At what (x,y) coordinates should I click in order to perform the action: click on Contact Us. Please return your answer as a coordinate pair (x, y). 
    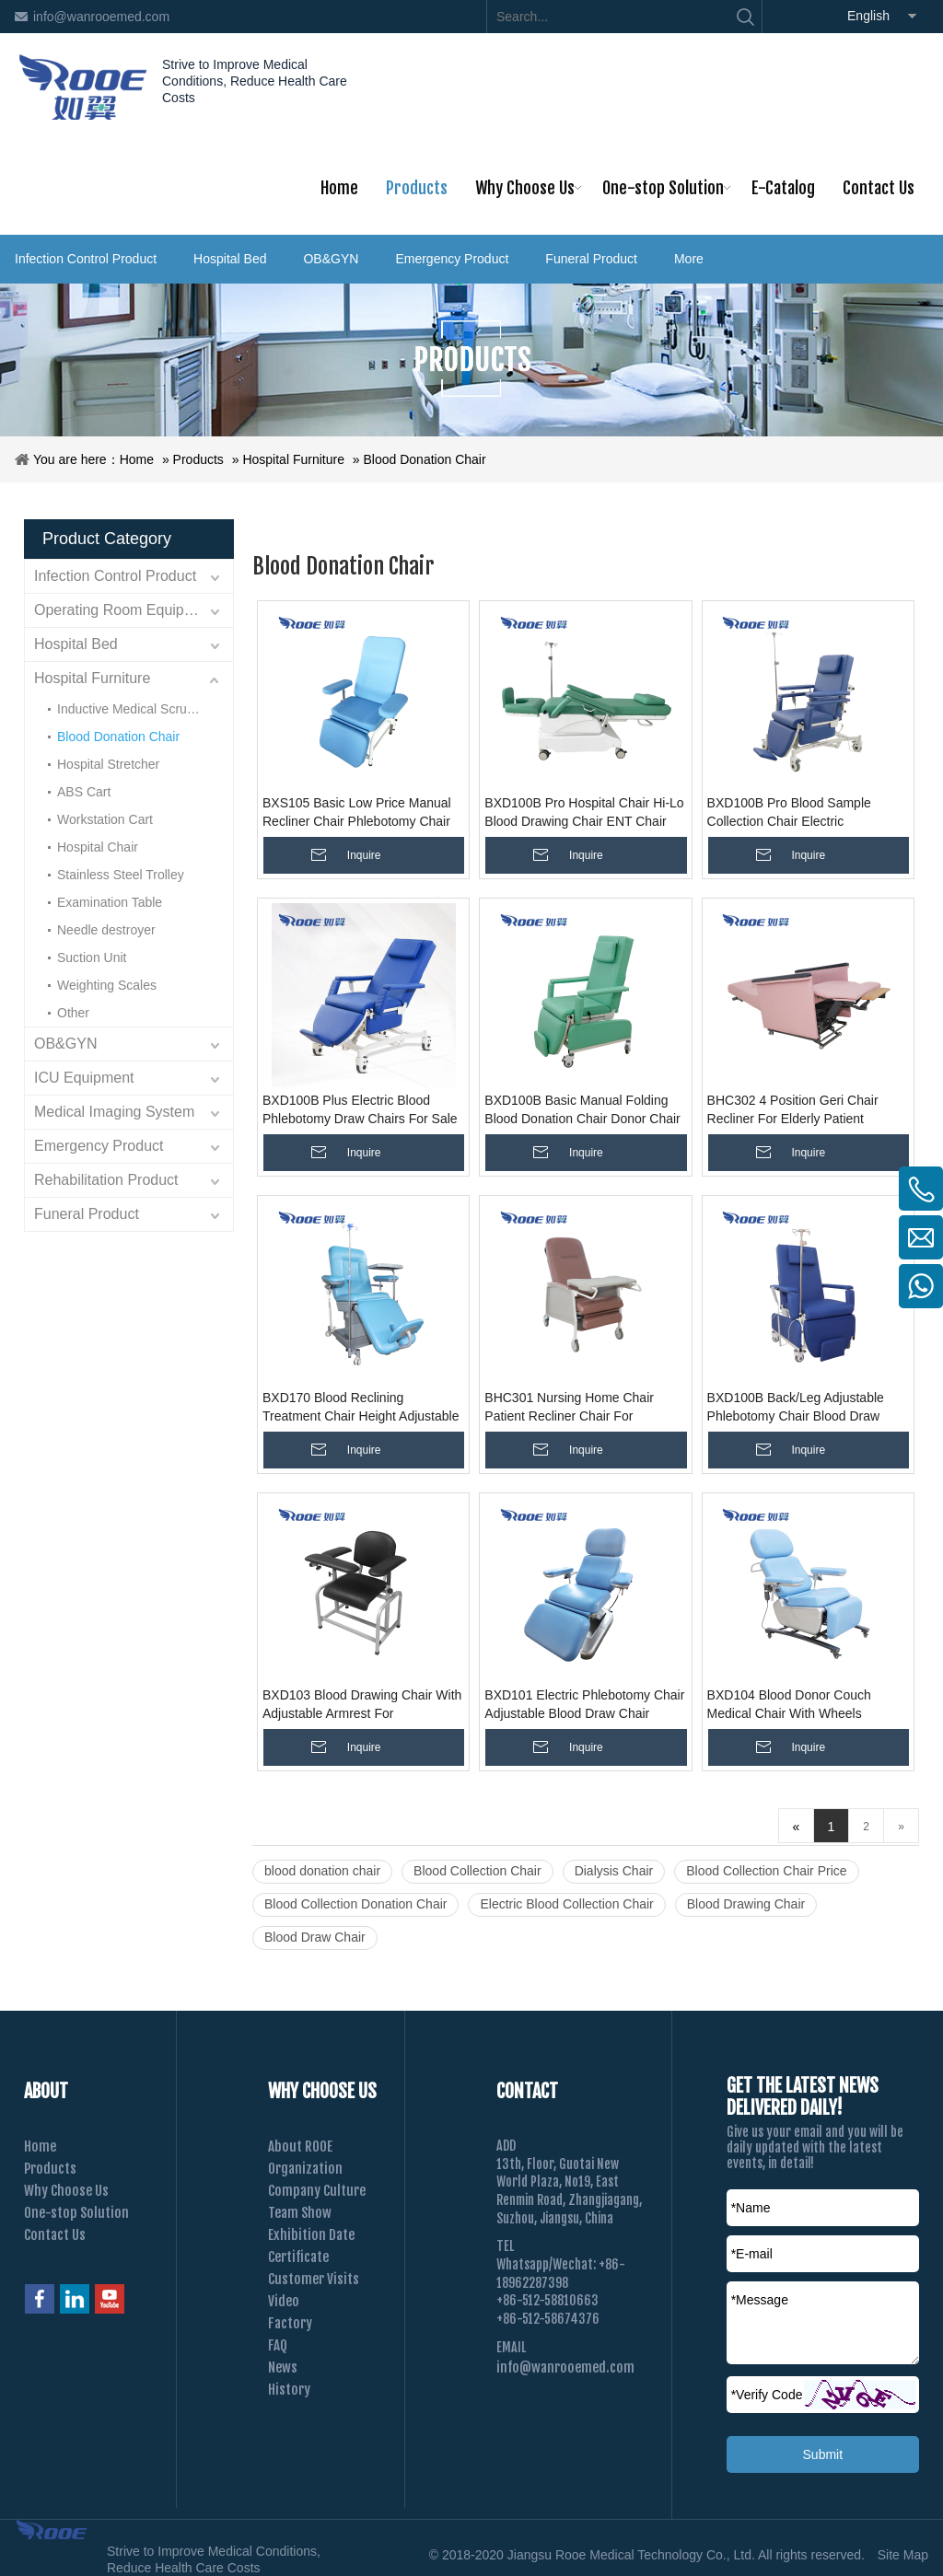
    Looking at the image, I should click on (55, 2235).